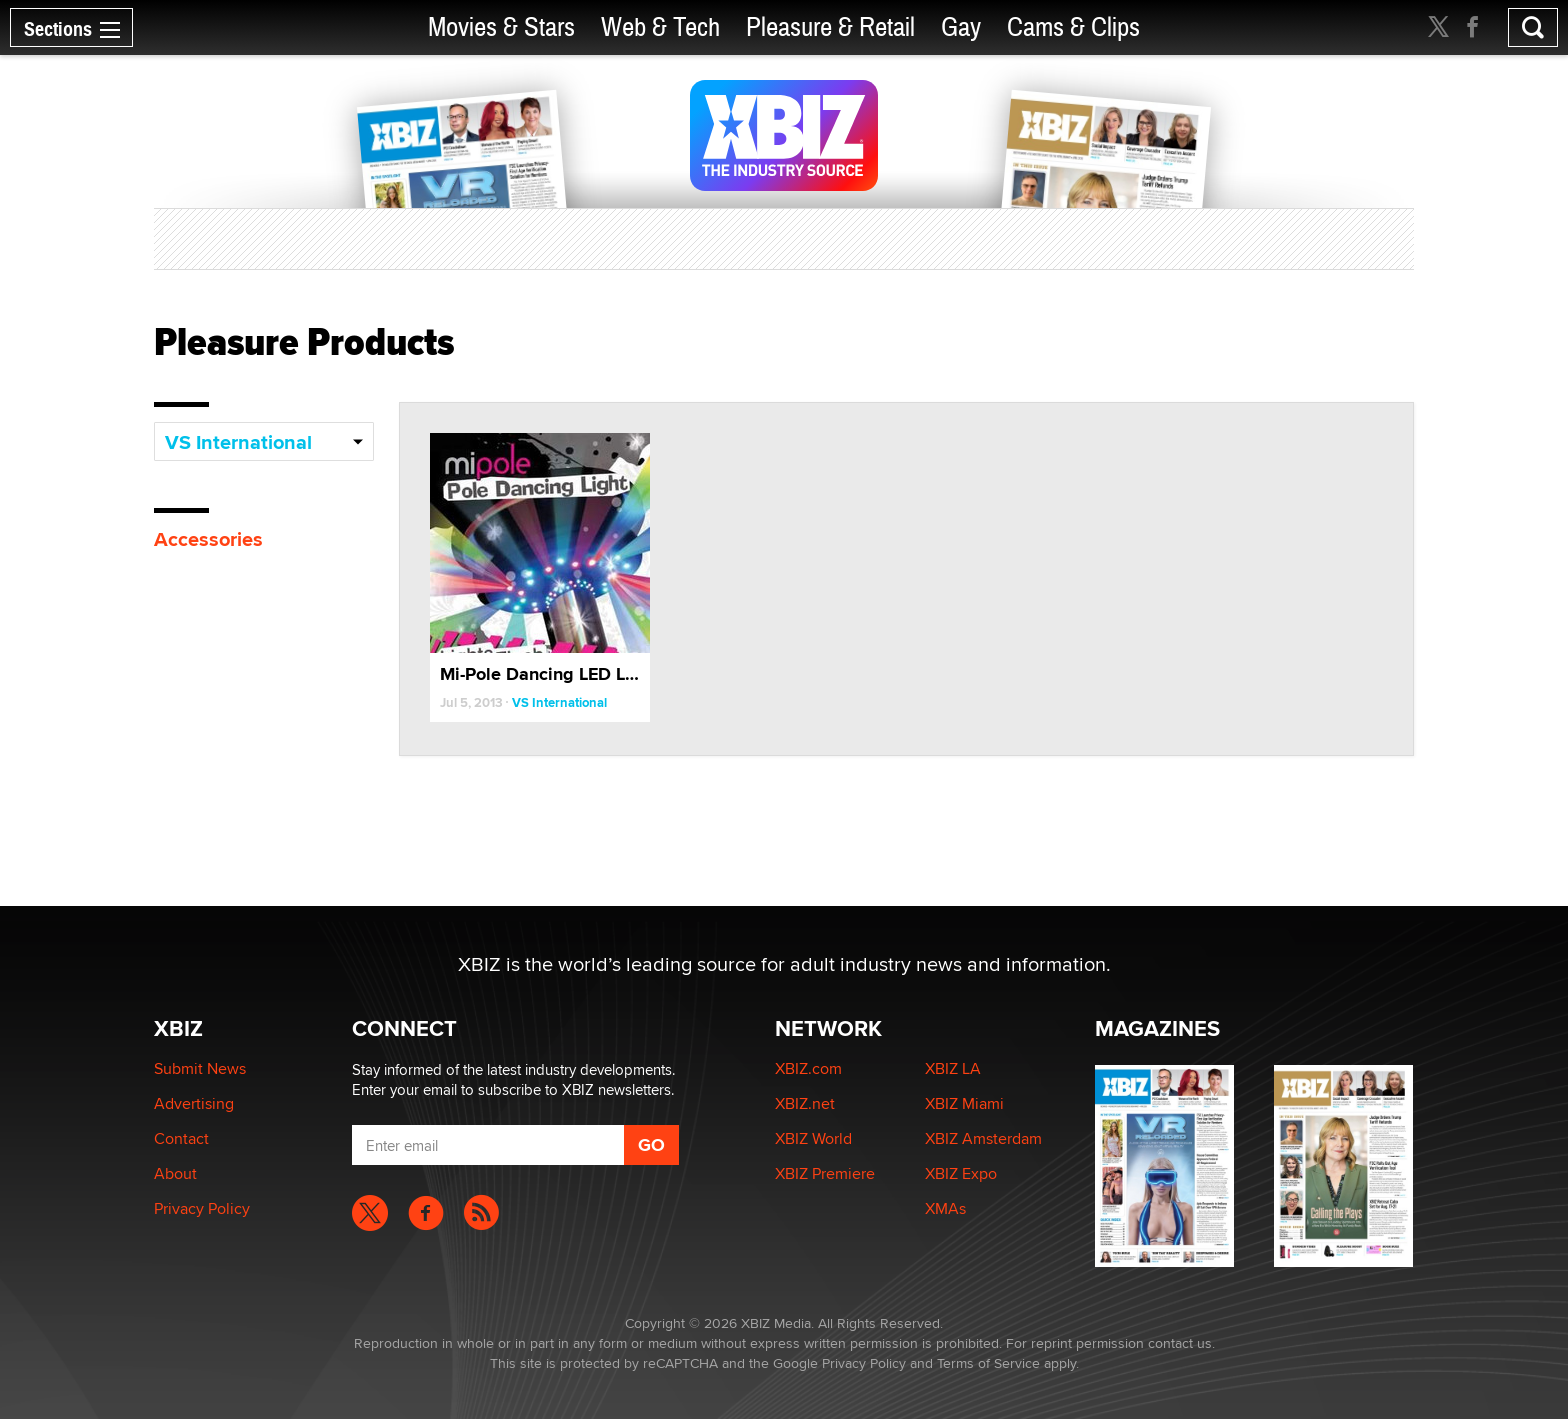  I want to click on Pleasure & Retail, so click(830, 27).